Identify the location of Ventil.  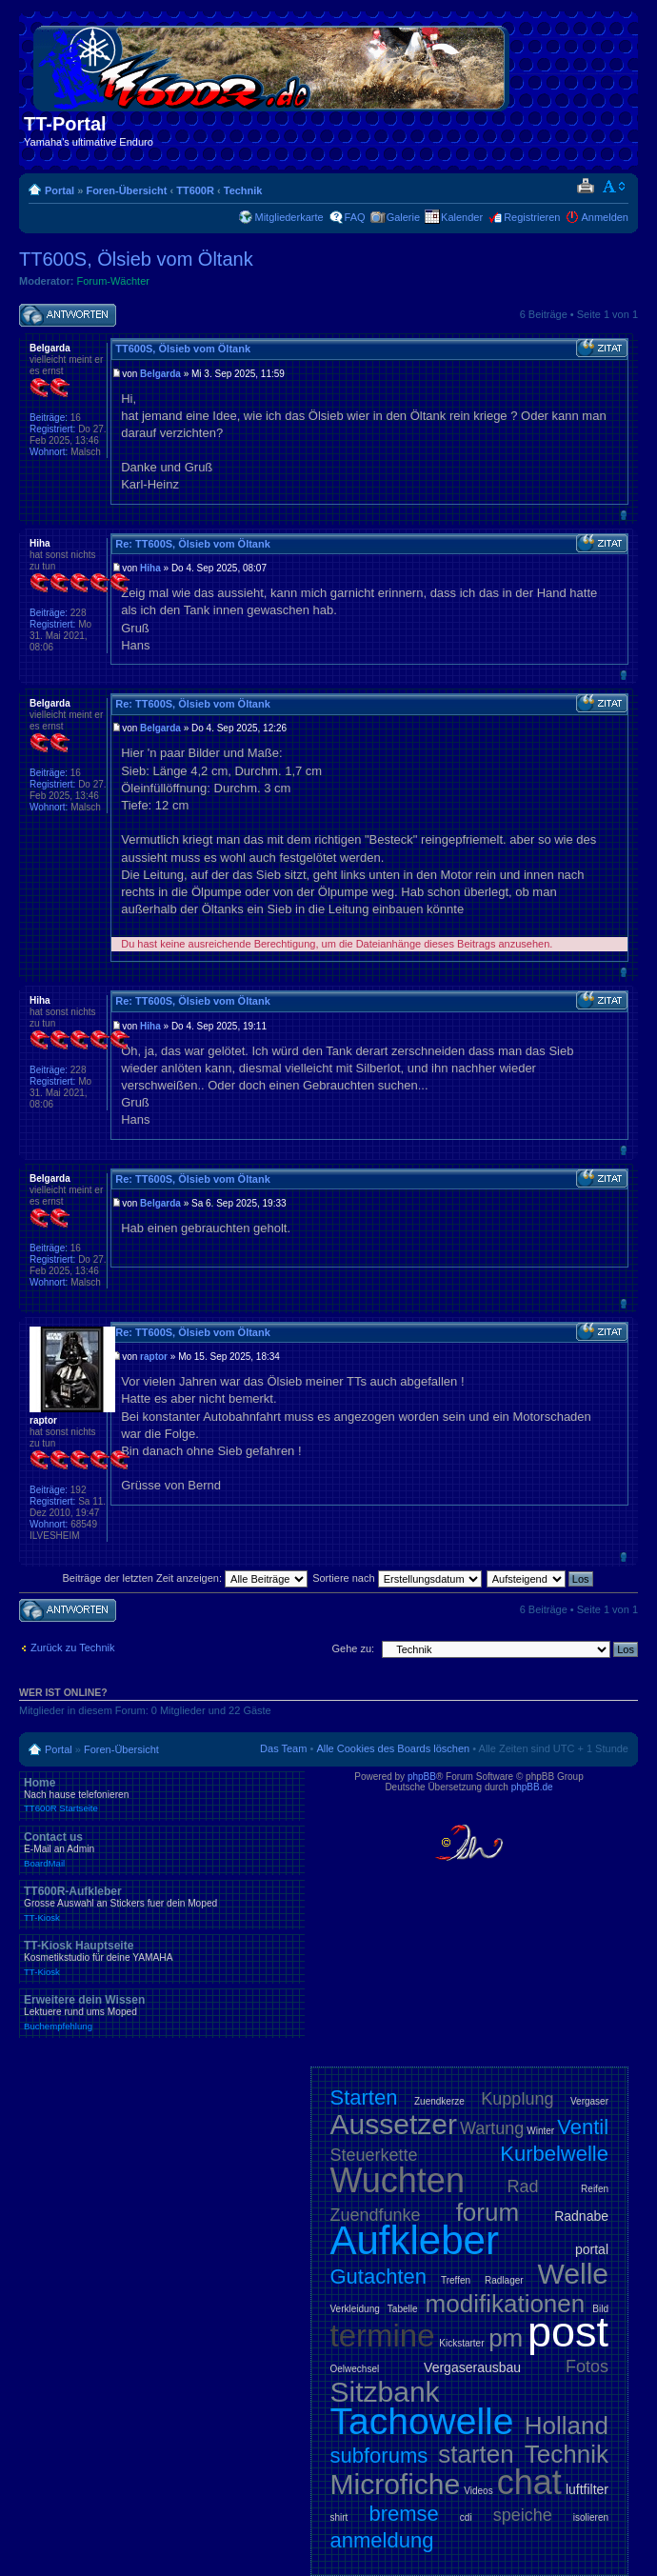
(582, 2127).